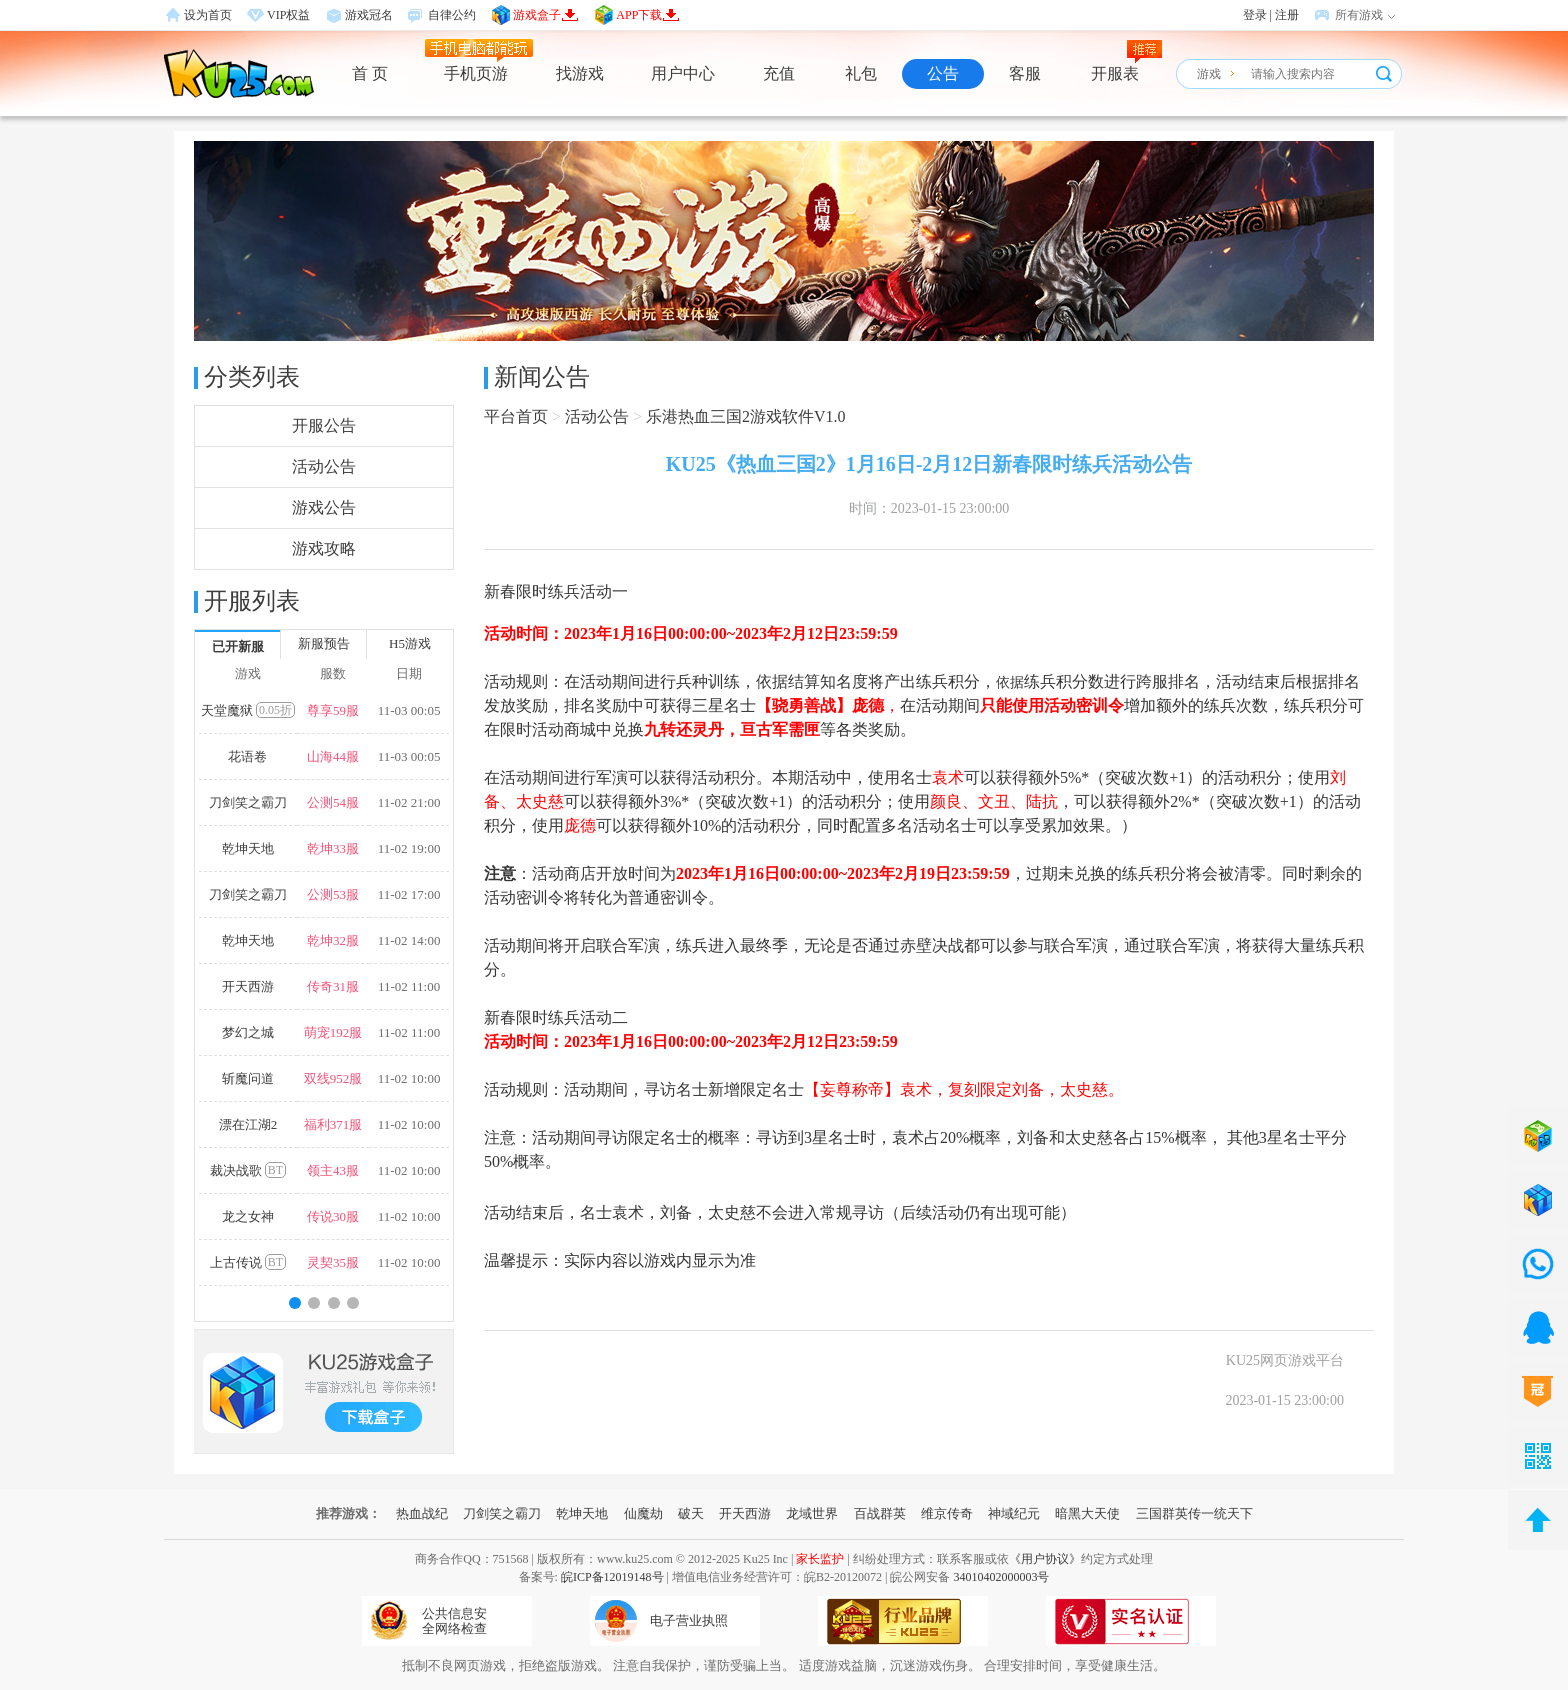  What do you see at coordinates (409, 1078) in the screenshot?
I see `11-02 10:00` at bounding box center [409, 1078].